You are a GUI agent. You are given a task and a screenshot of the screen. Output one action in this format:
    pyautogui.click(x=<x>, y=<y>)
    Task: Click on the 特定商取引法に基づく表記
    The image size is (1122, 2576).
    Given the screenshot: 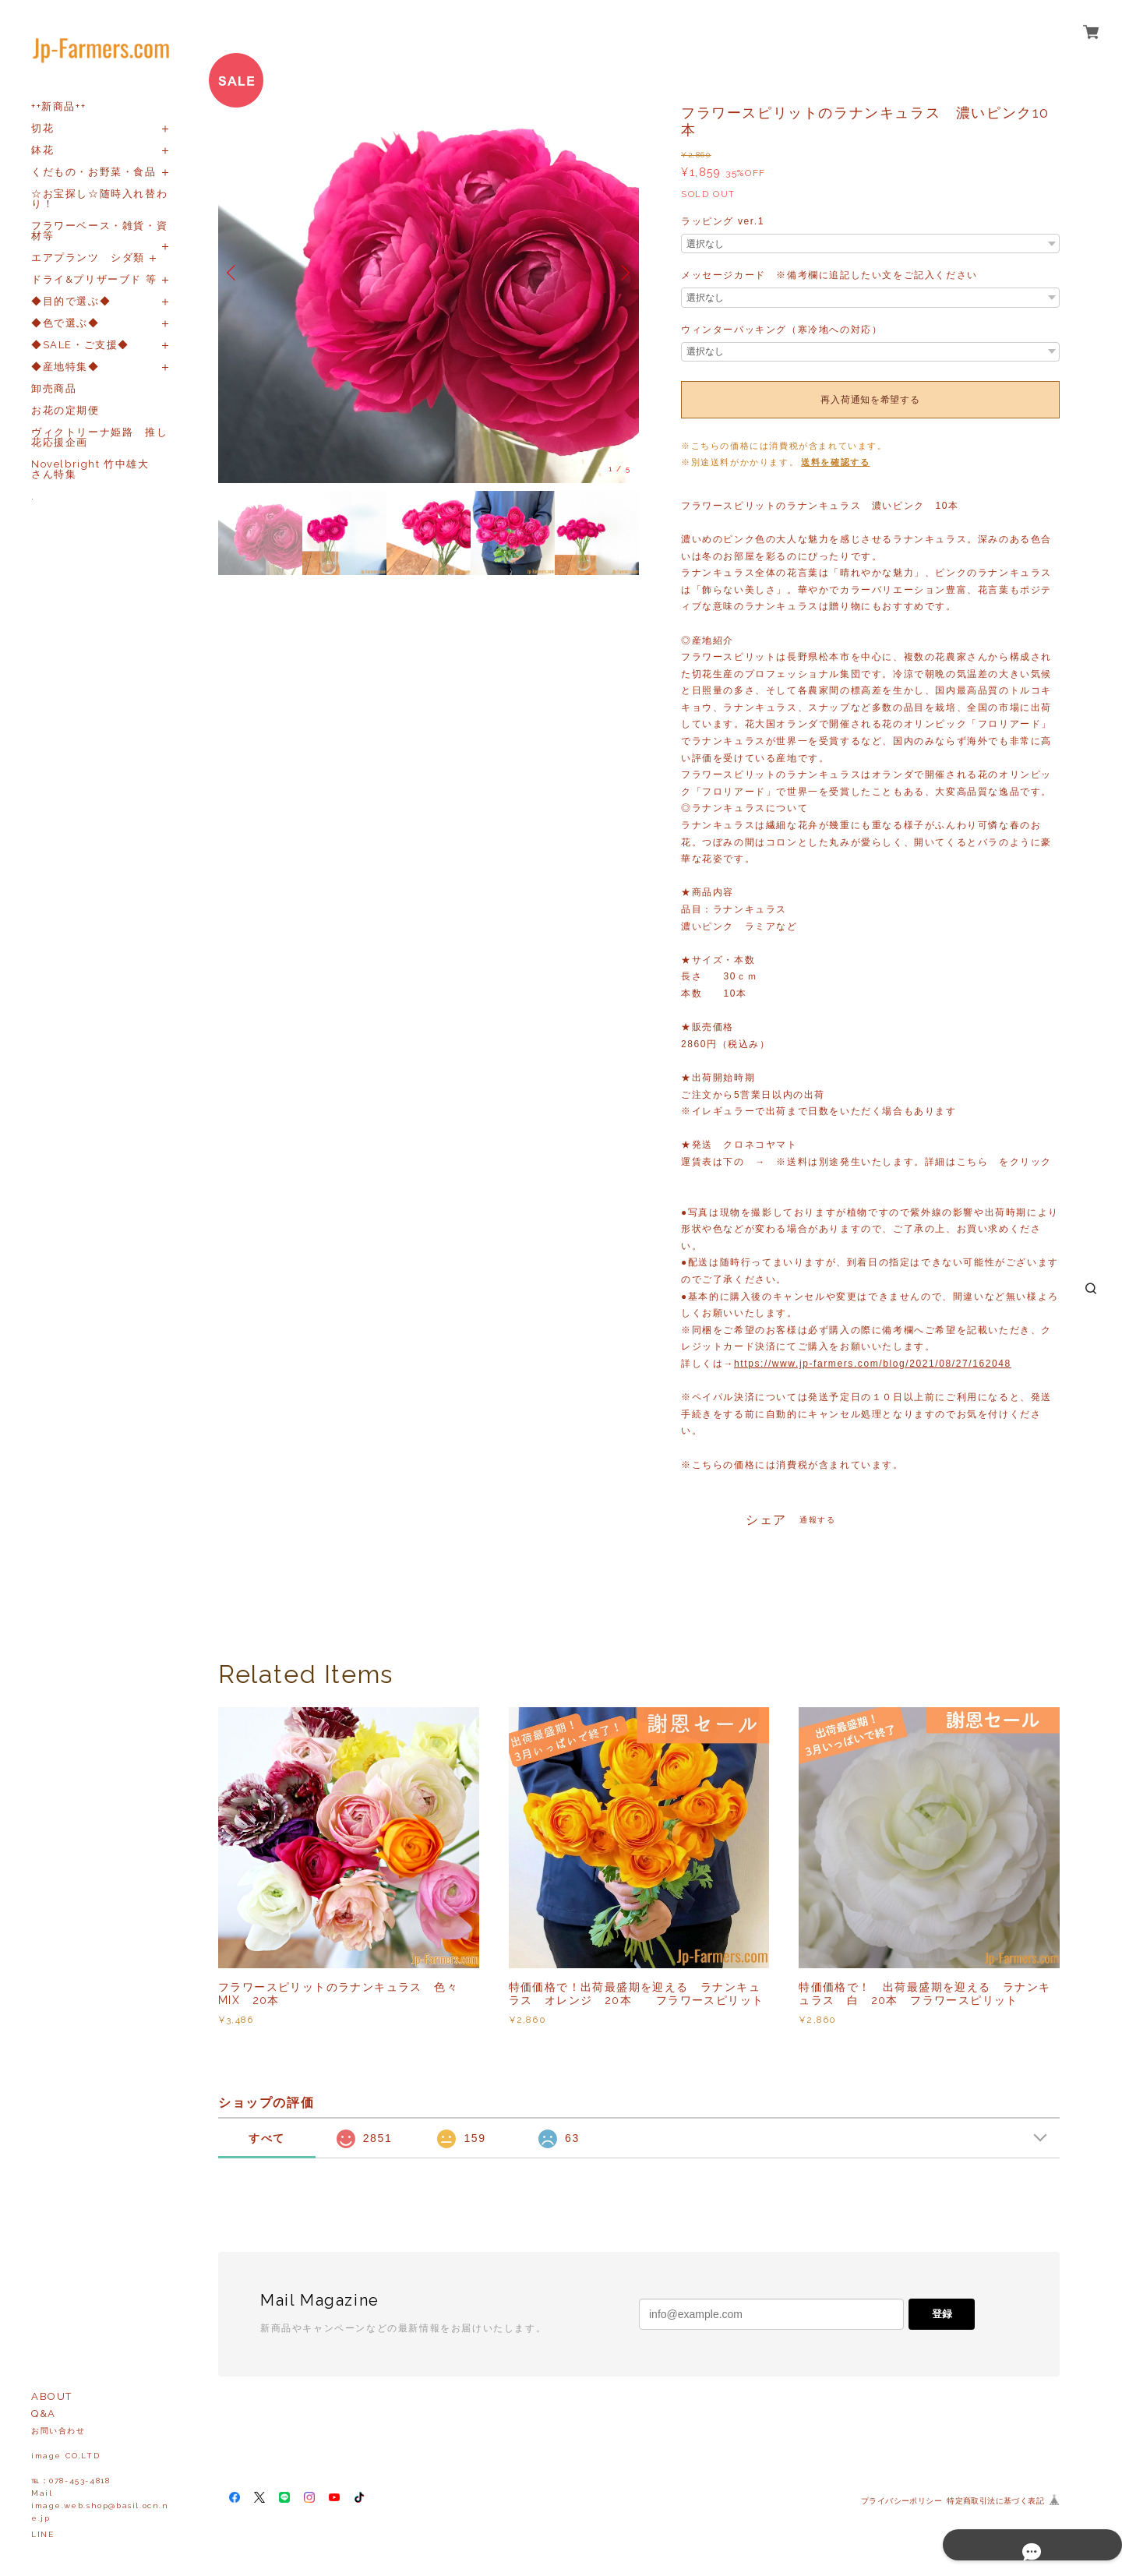 What is the action you would take?
    pyautogui.click(x=995, y=2501)
    